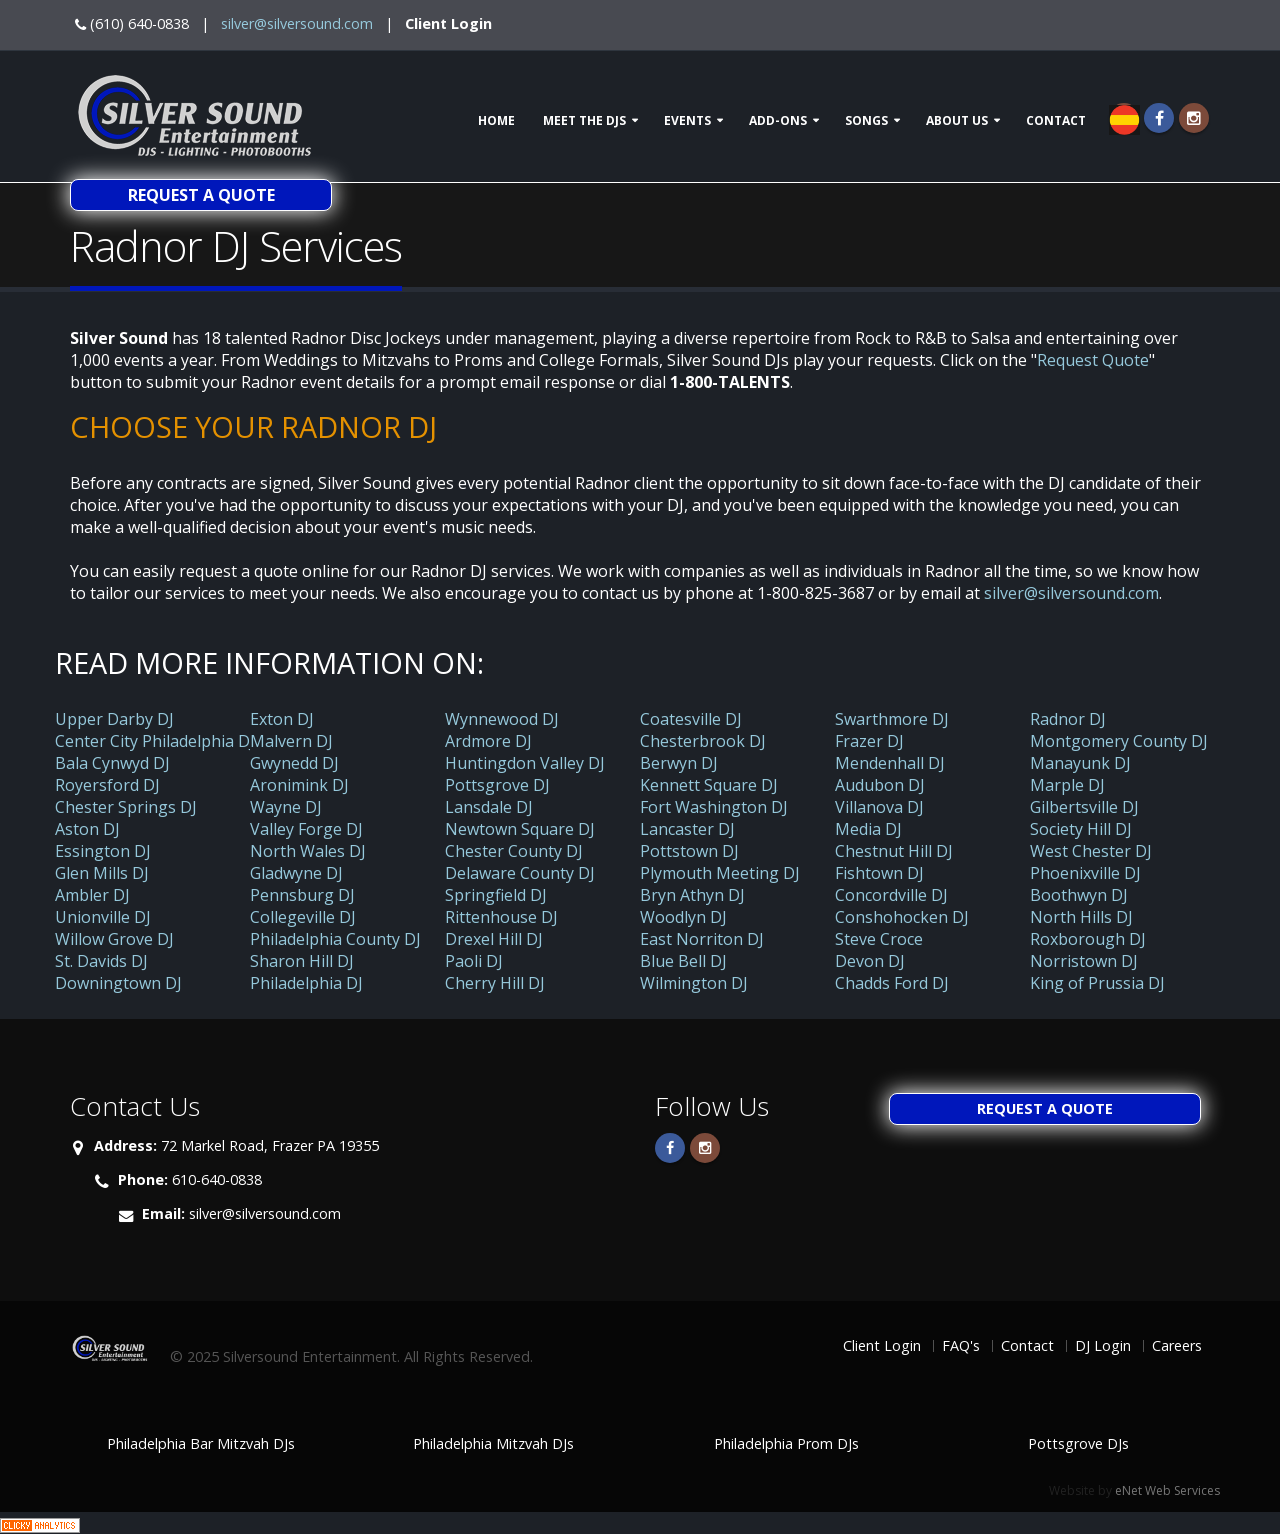  I want to click on Chesterbrook DJ, so click(703, 741).